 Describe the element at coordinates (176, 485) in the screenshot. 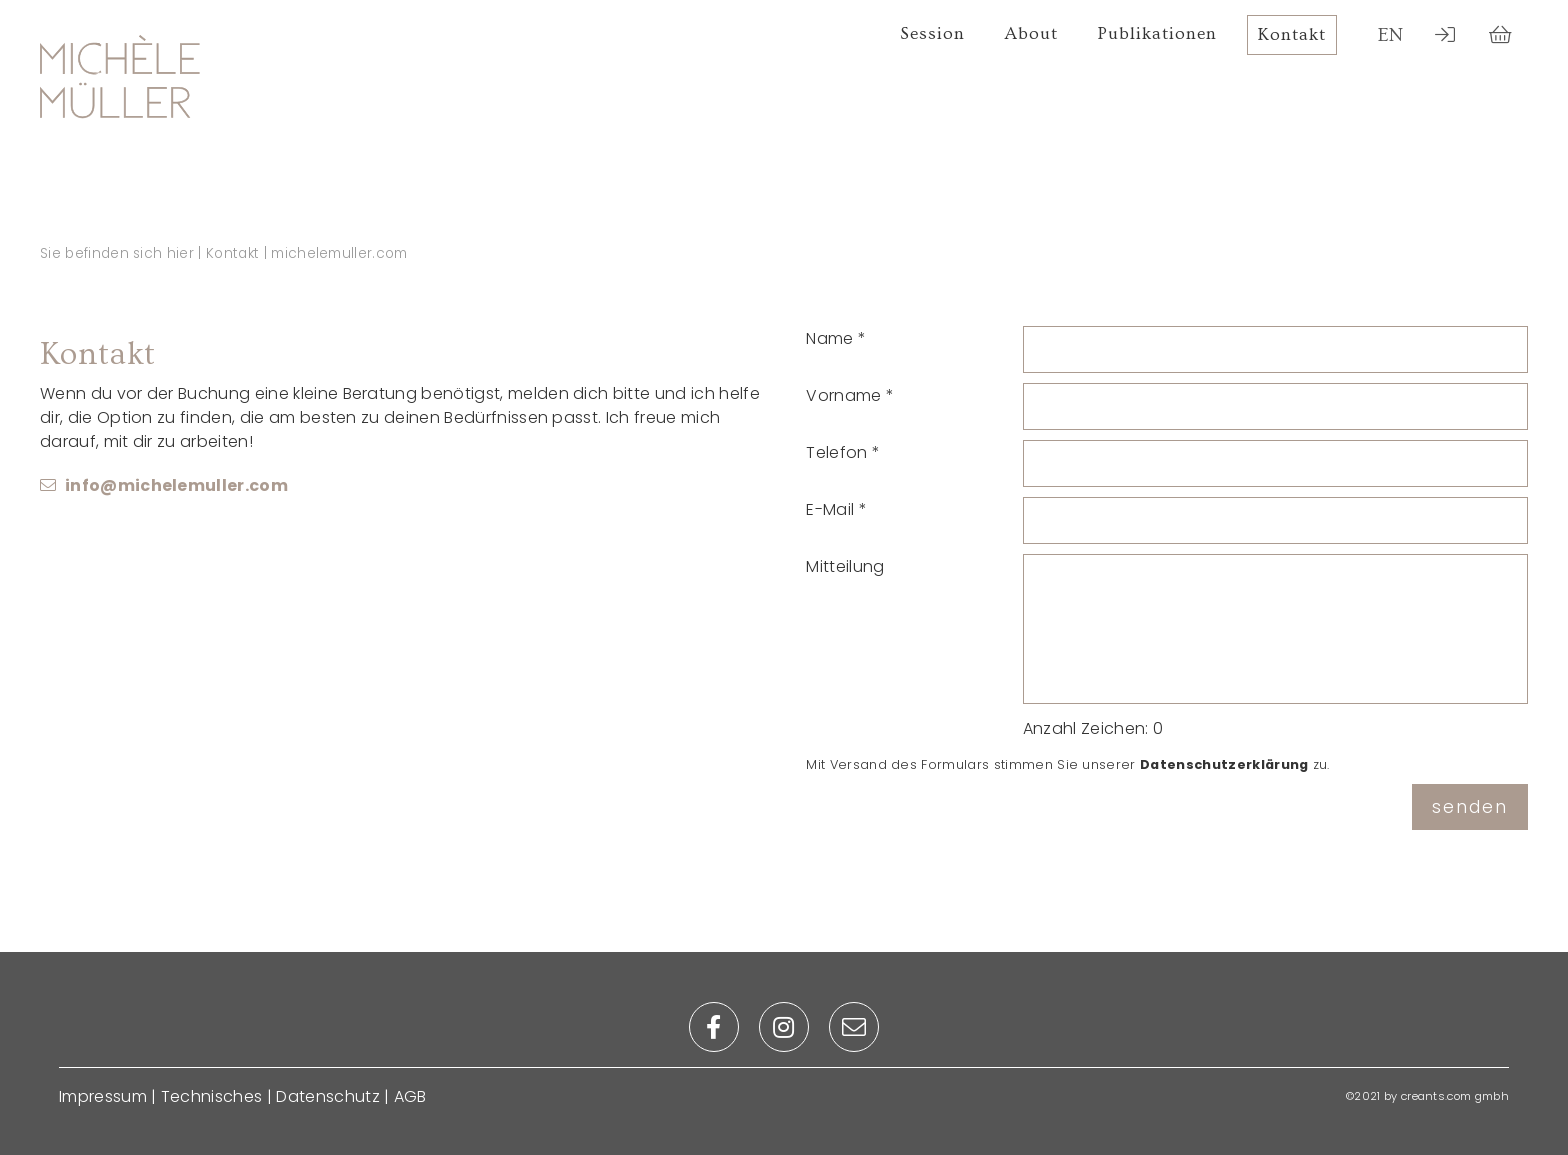

I see `info@michelemuller.com` at that location.